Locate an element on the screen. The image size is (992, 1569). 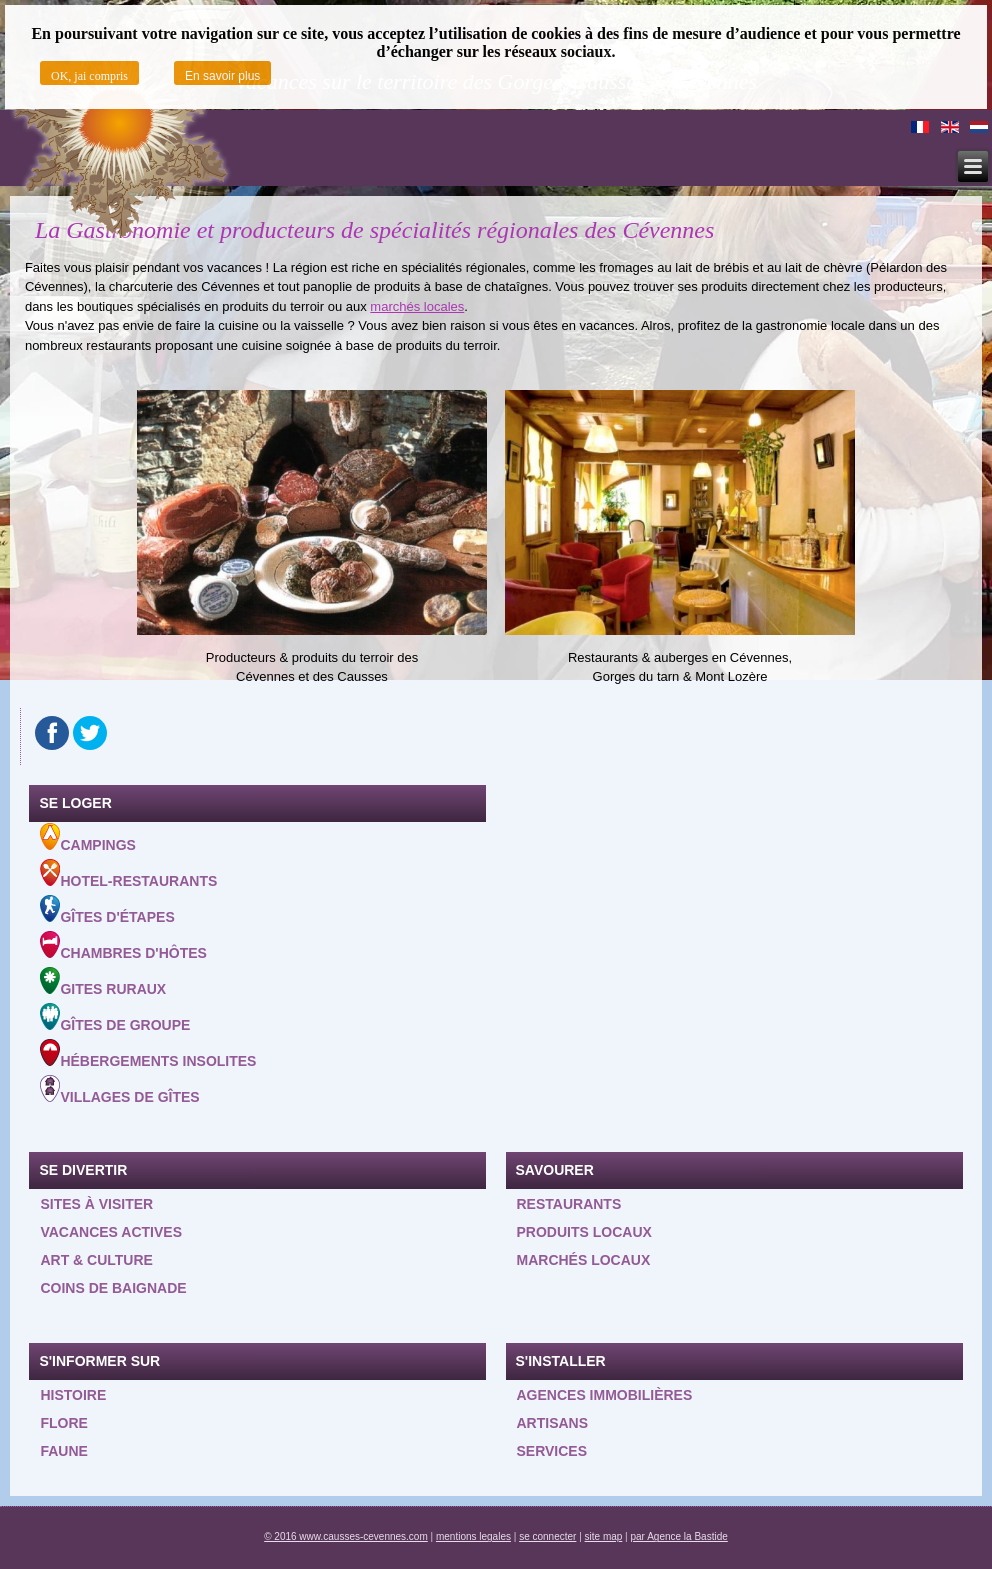
Histoire is located at coordinates (73, 1395).